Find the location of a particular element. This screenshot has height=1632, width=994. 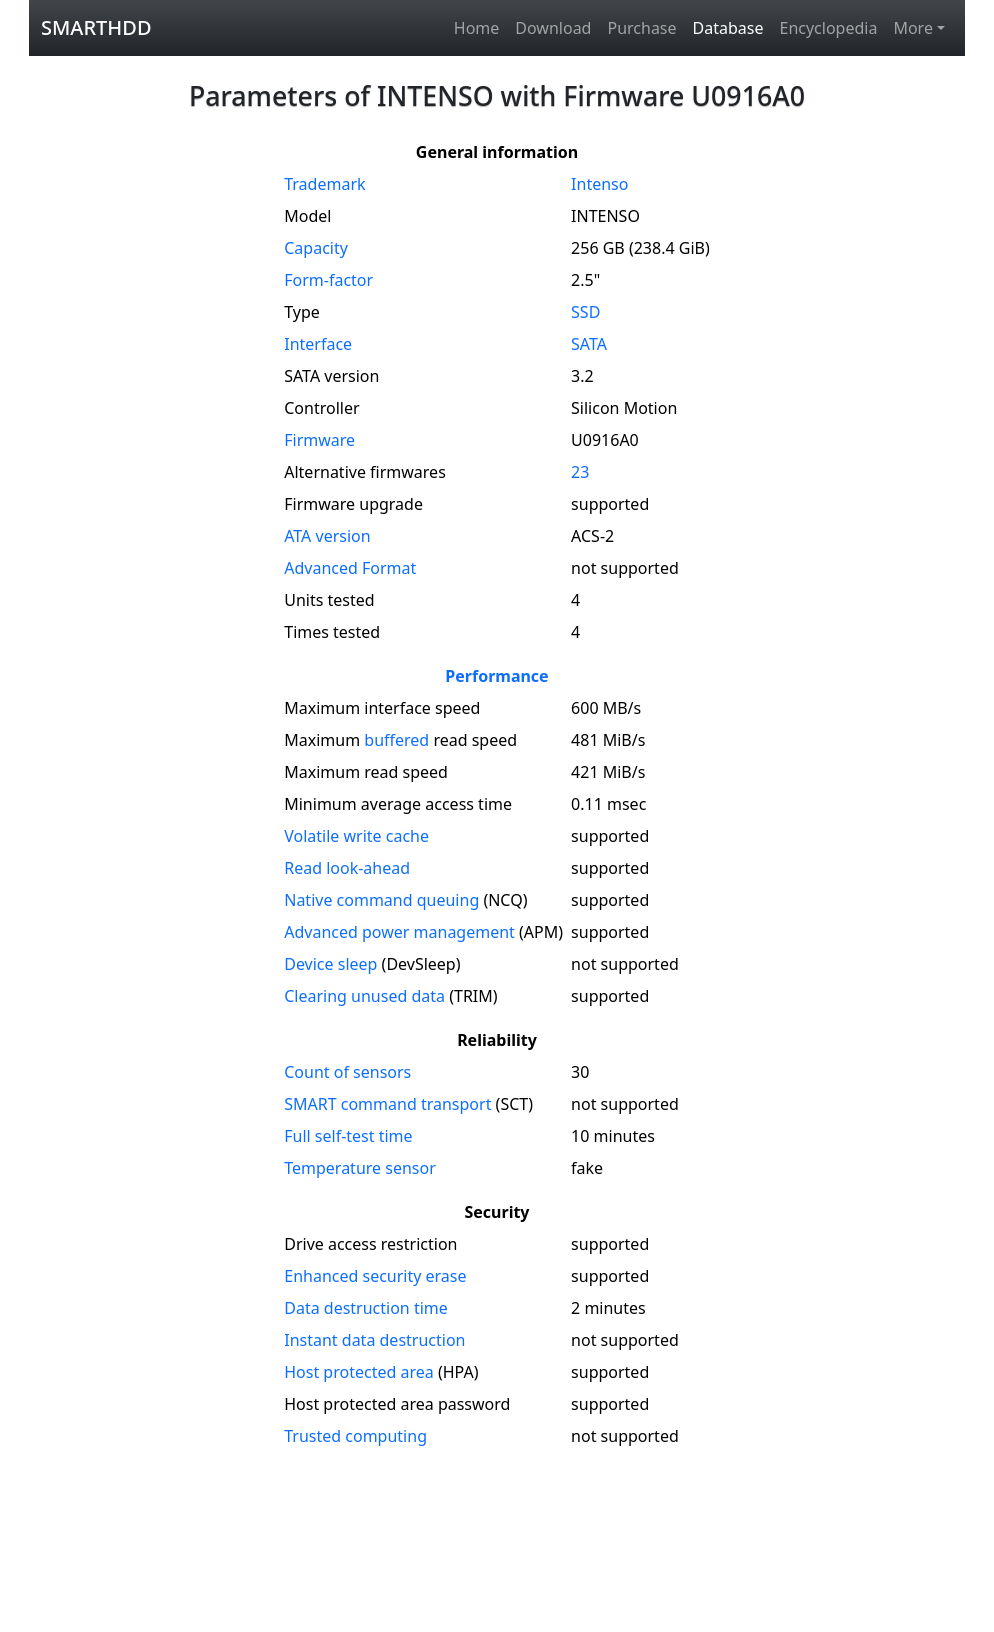

Download is located at coordinates (553, 28).